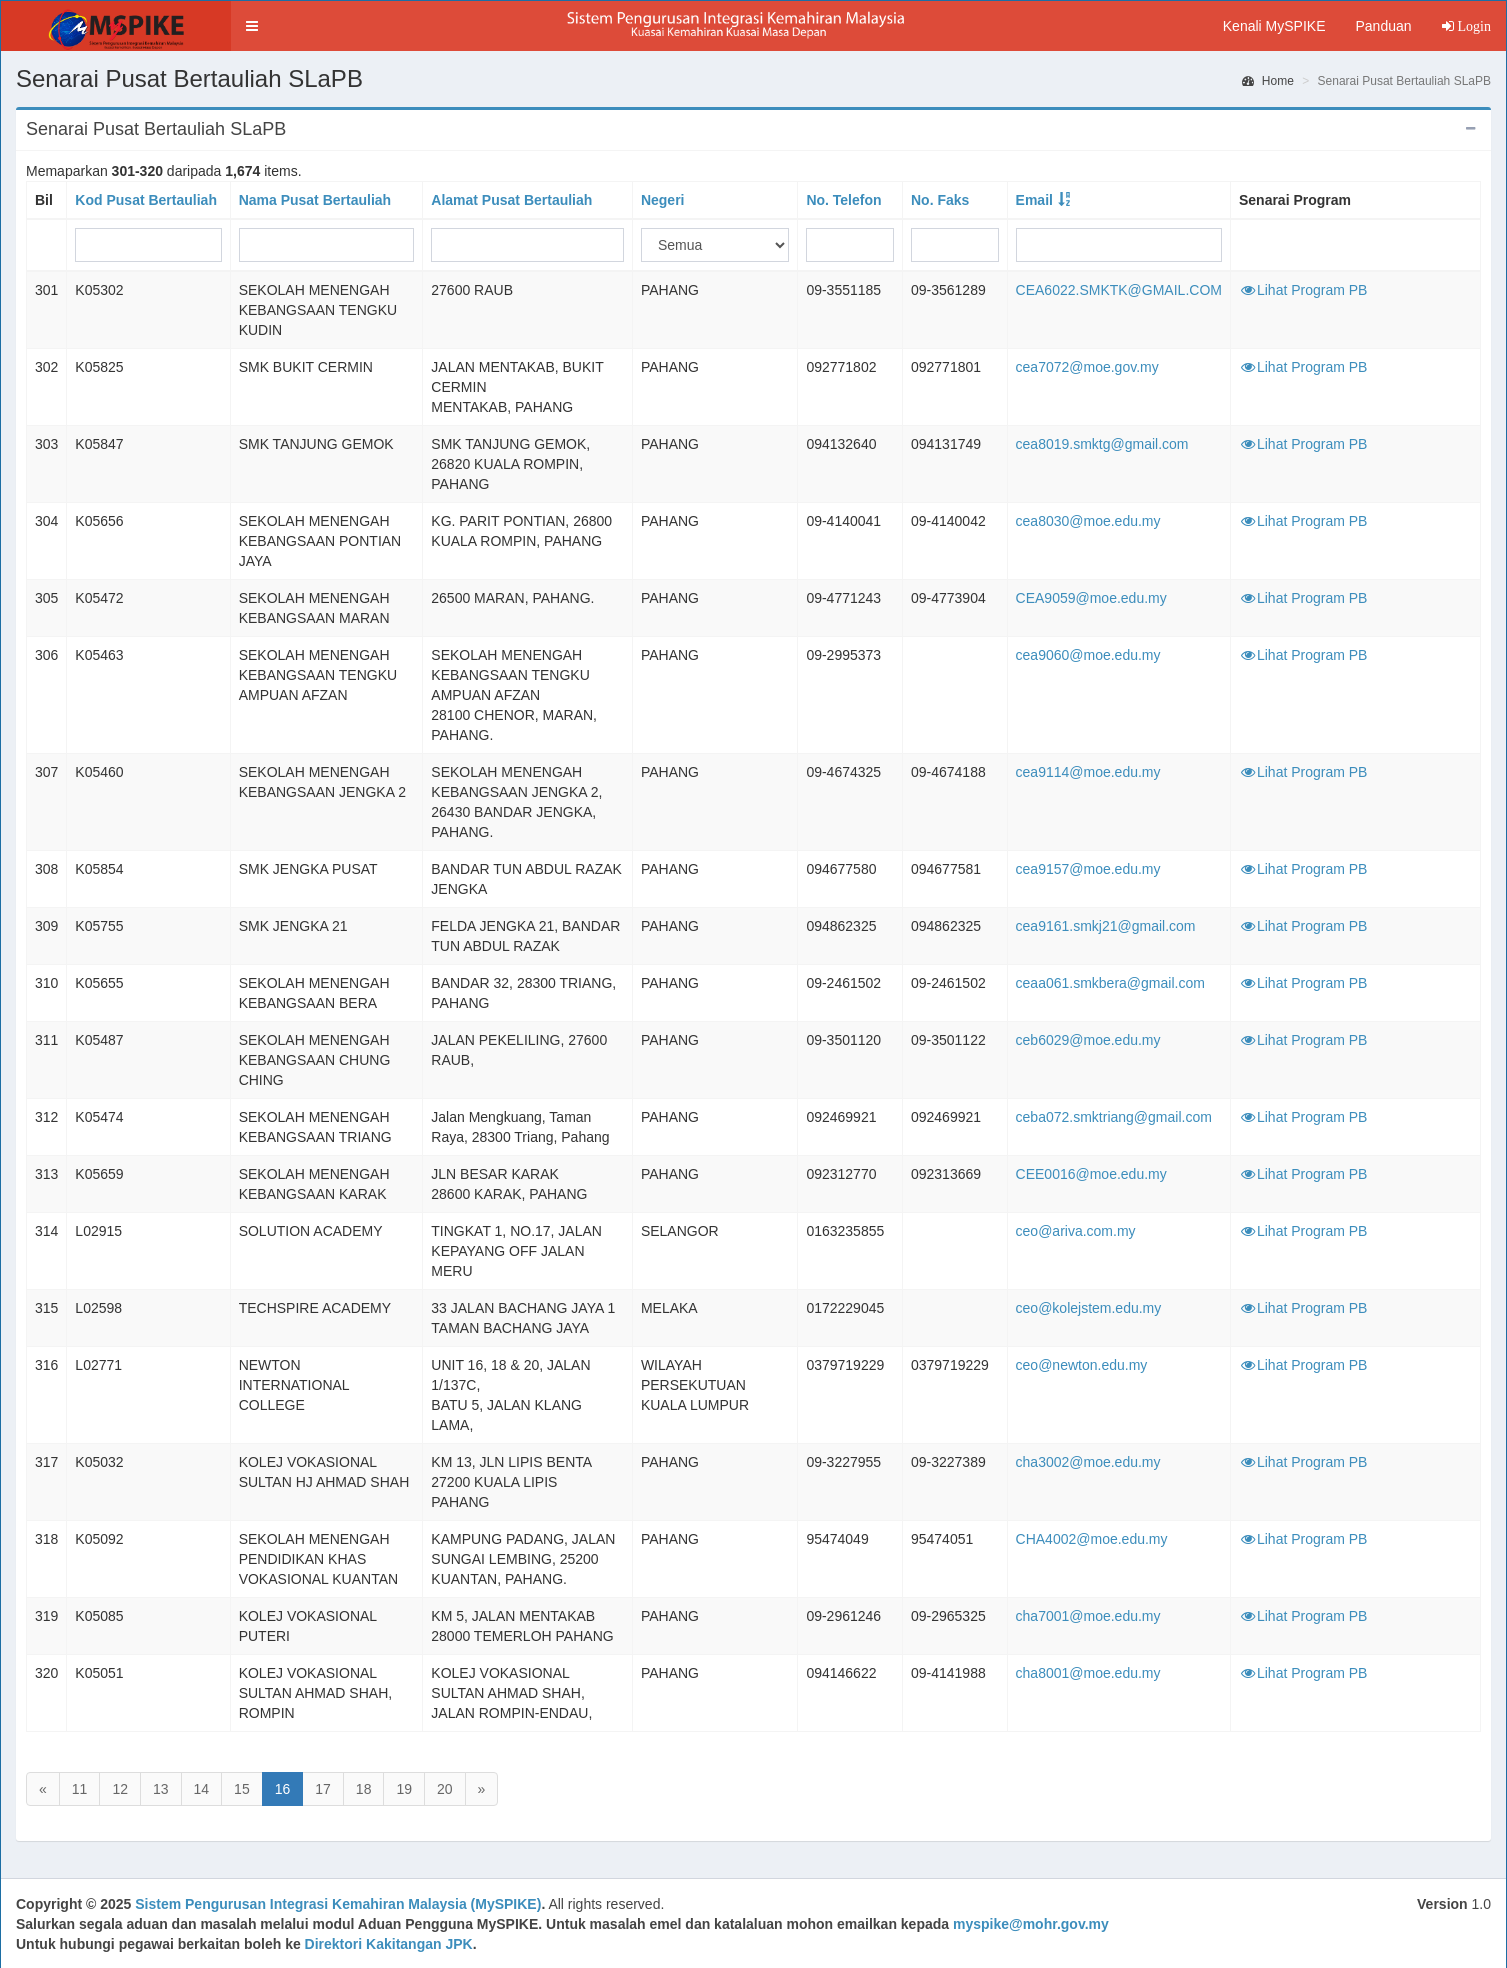 This screenshot has width=1507, height=1968. Describe the element at coordinates (1088, 1462) in the screenshot. I see `cha3002@moe.edu.my` at that location.